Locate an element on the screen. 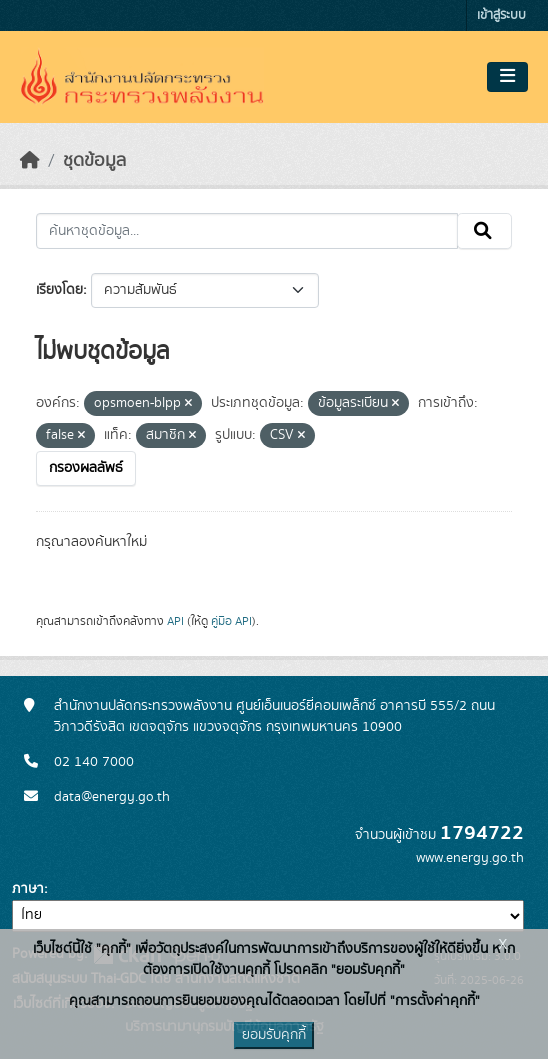 The width and height of the screenshot is (548, 1059). [Submit] is located at coordinates (484, 231).